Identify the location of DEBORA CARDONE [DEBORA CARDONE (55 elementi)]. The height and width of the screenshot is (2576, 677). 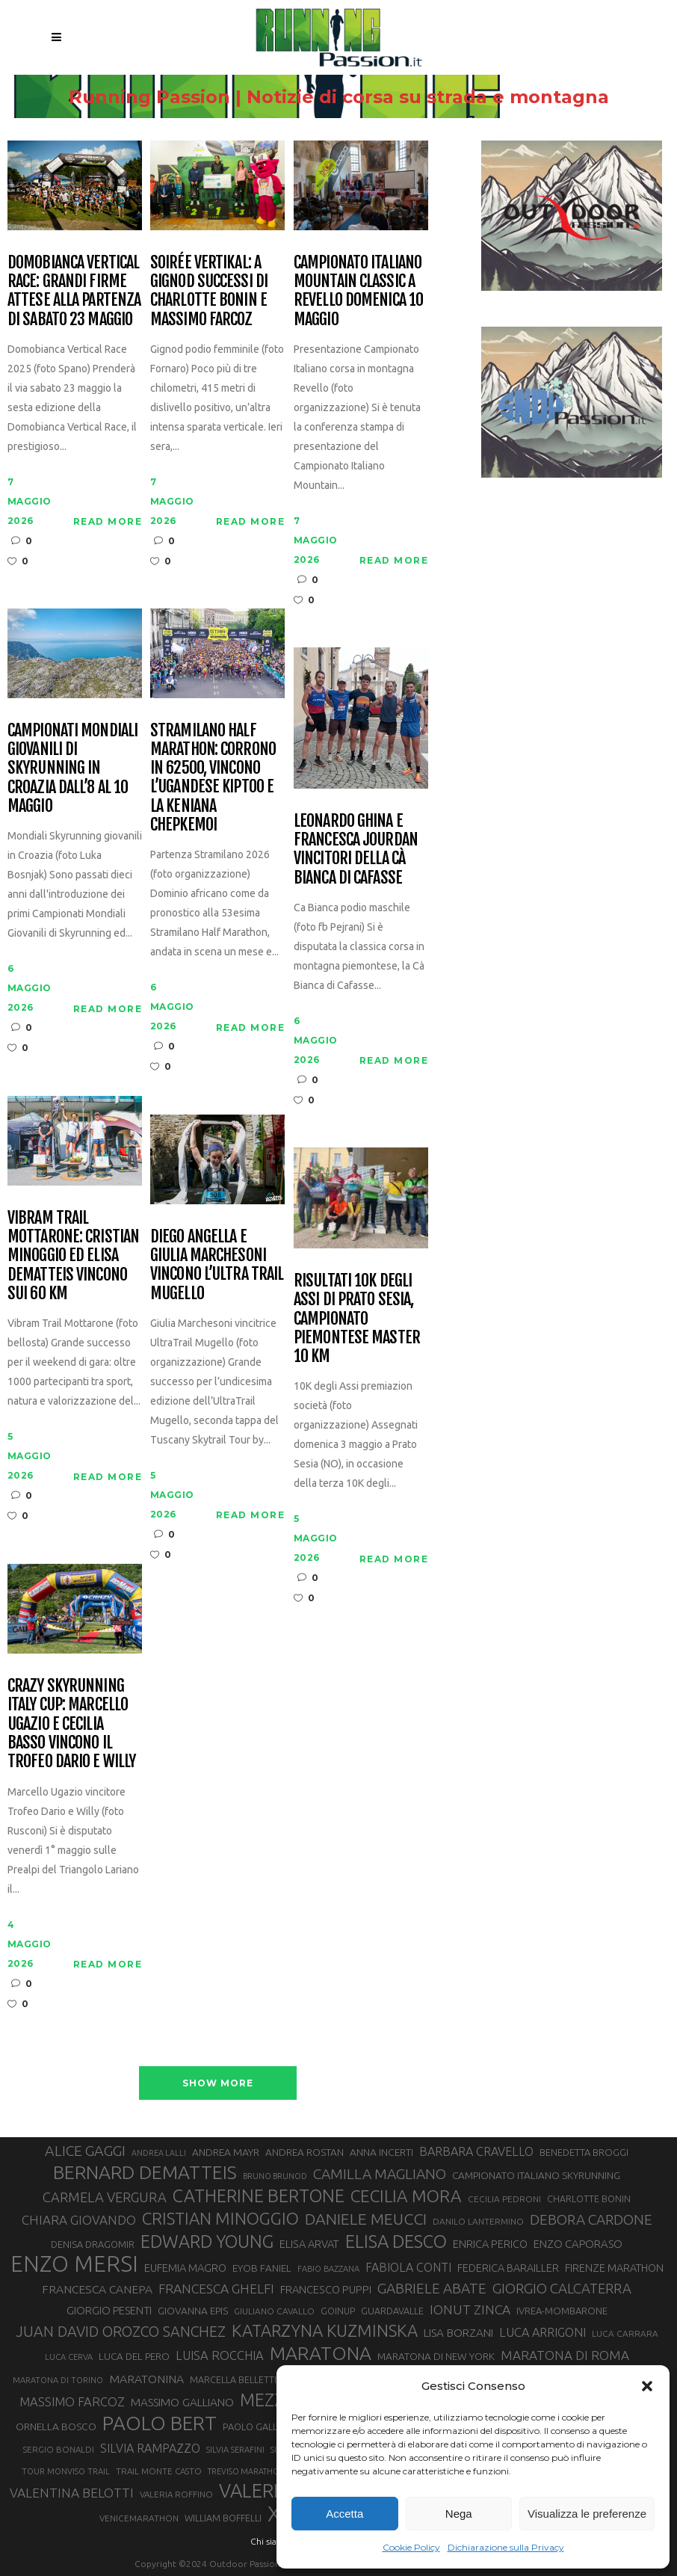
(591, 2219).